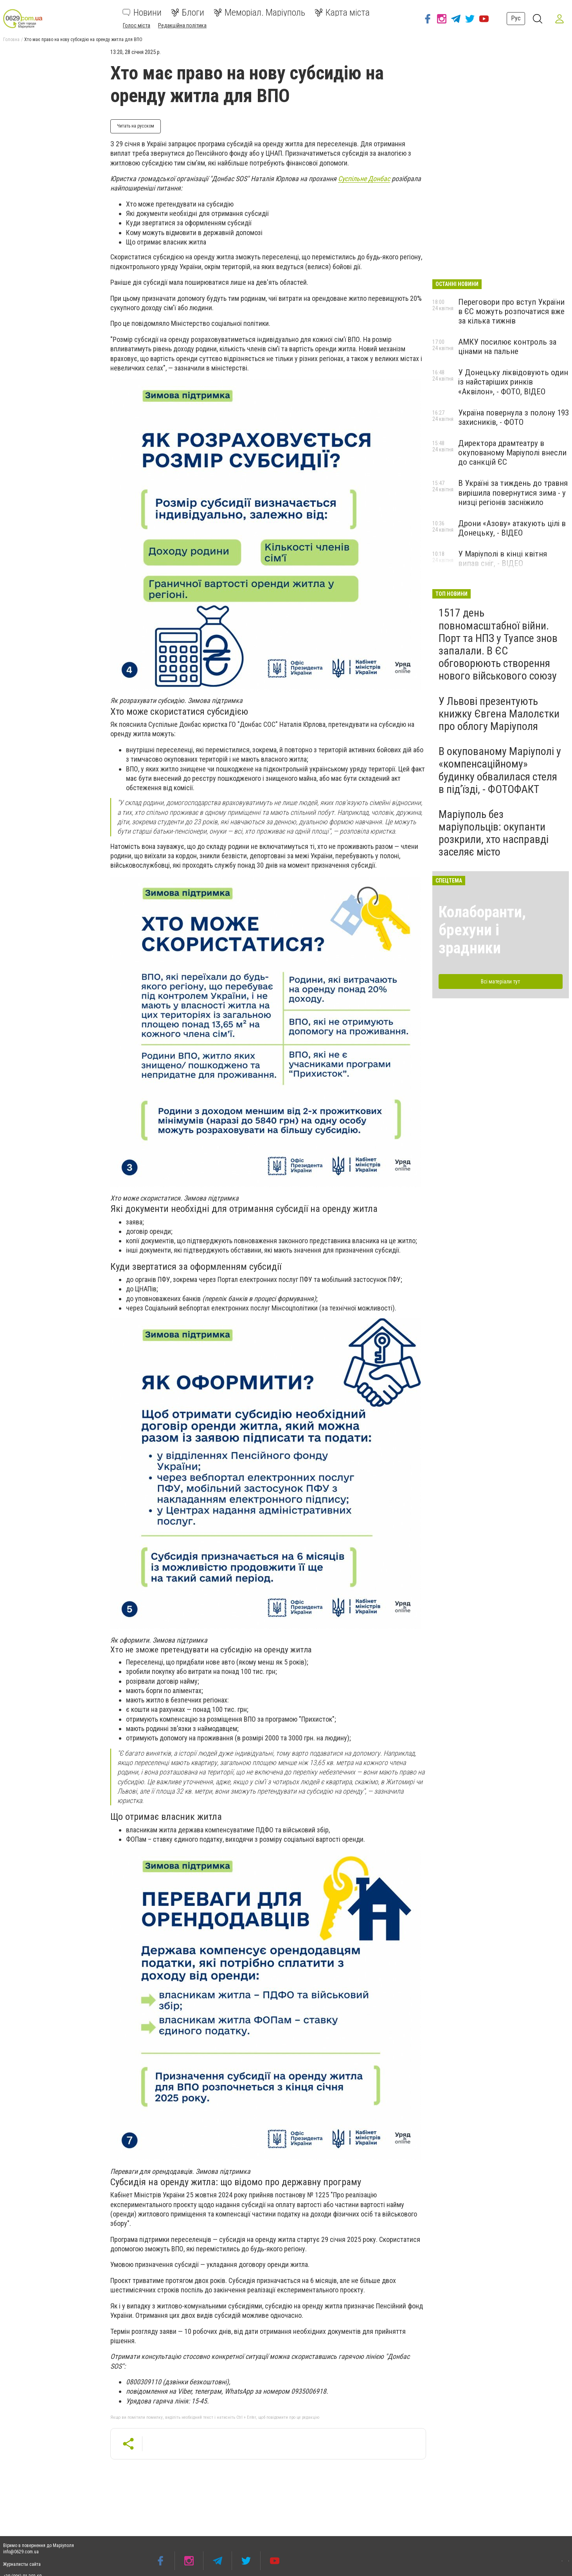  I want to click on Читать на русском, so click(135, 126).